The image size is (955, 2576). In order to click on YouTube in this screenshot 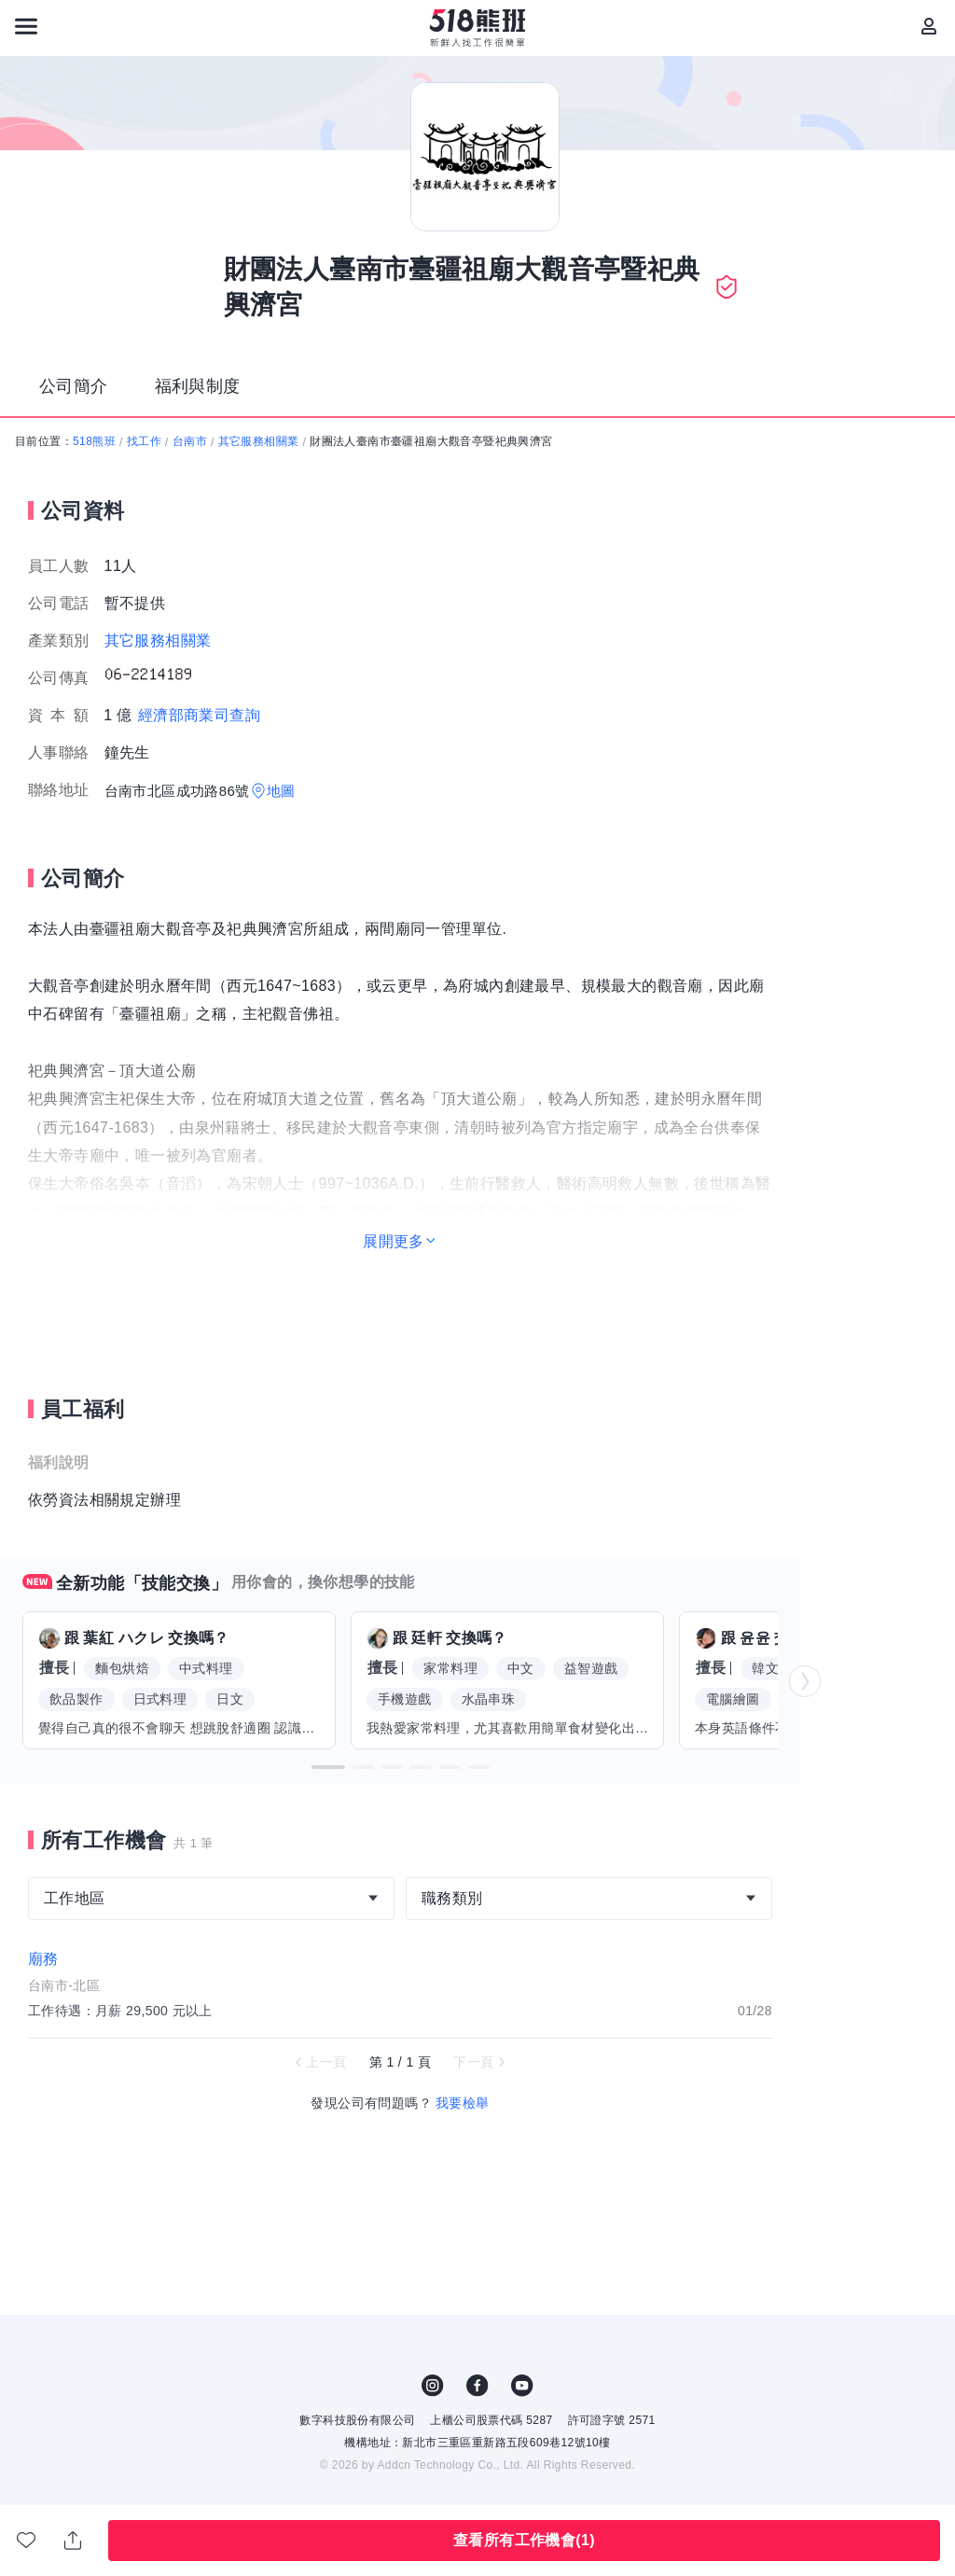, I will do `click(522, 2385)`.